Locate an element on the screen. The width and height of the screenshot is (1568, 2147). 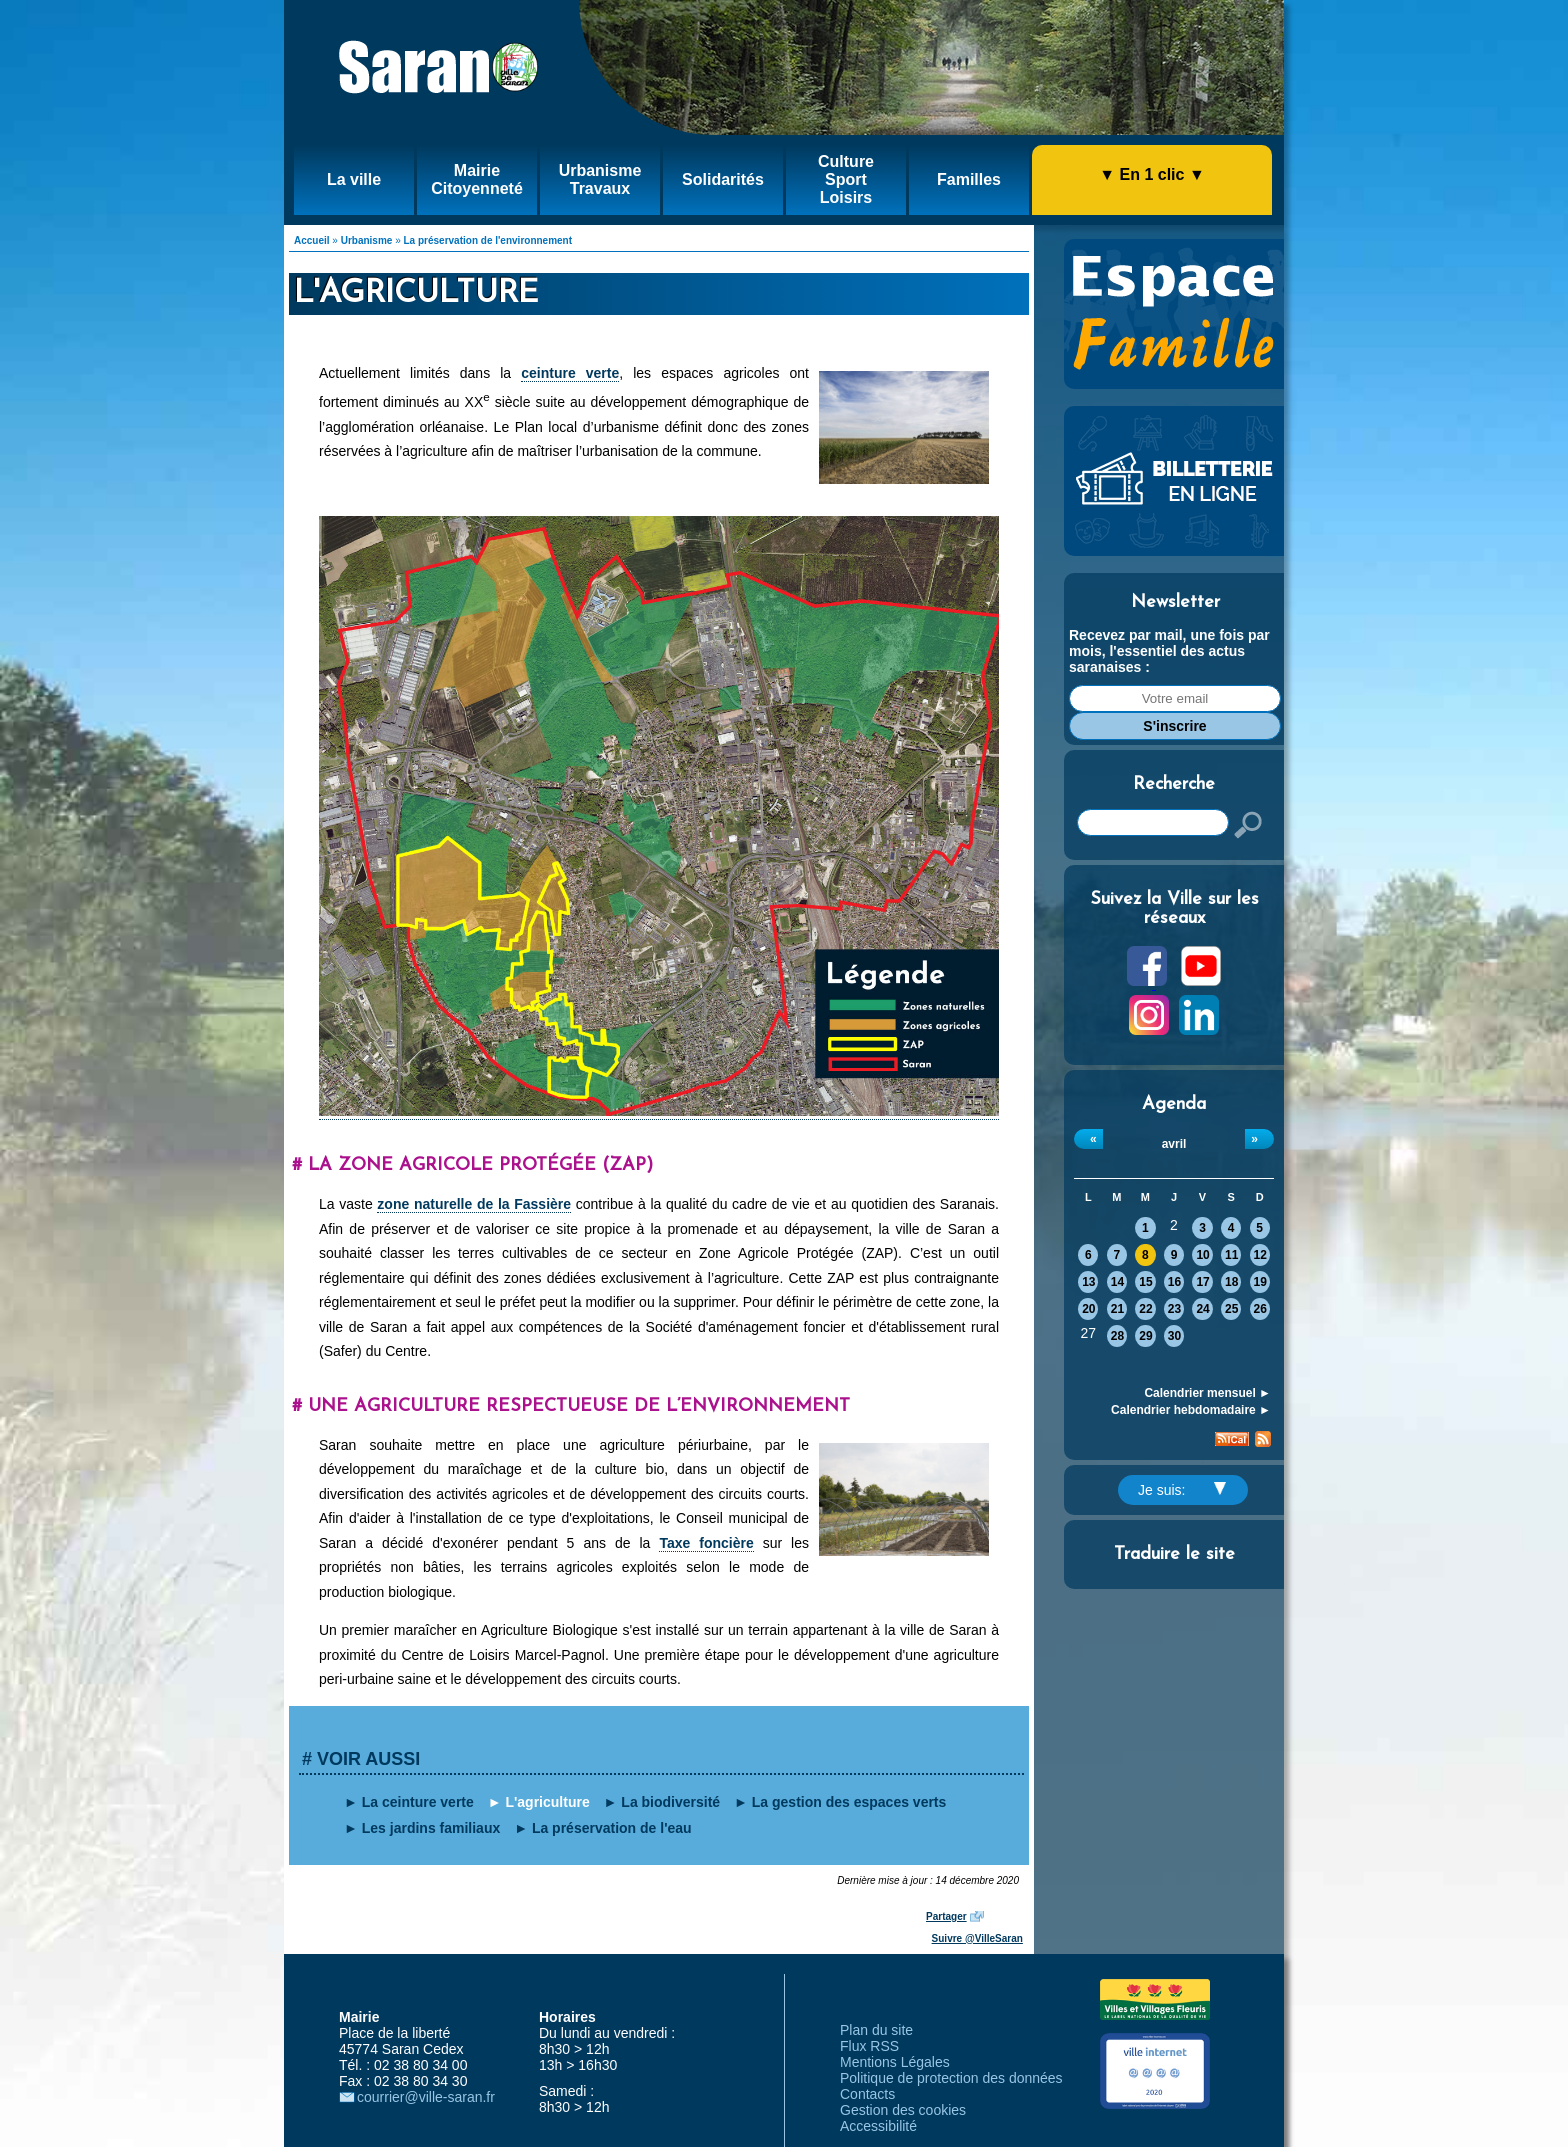
26 is located at coordinates (1260, 1309).